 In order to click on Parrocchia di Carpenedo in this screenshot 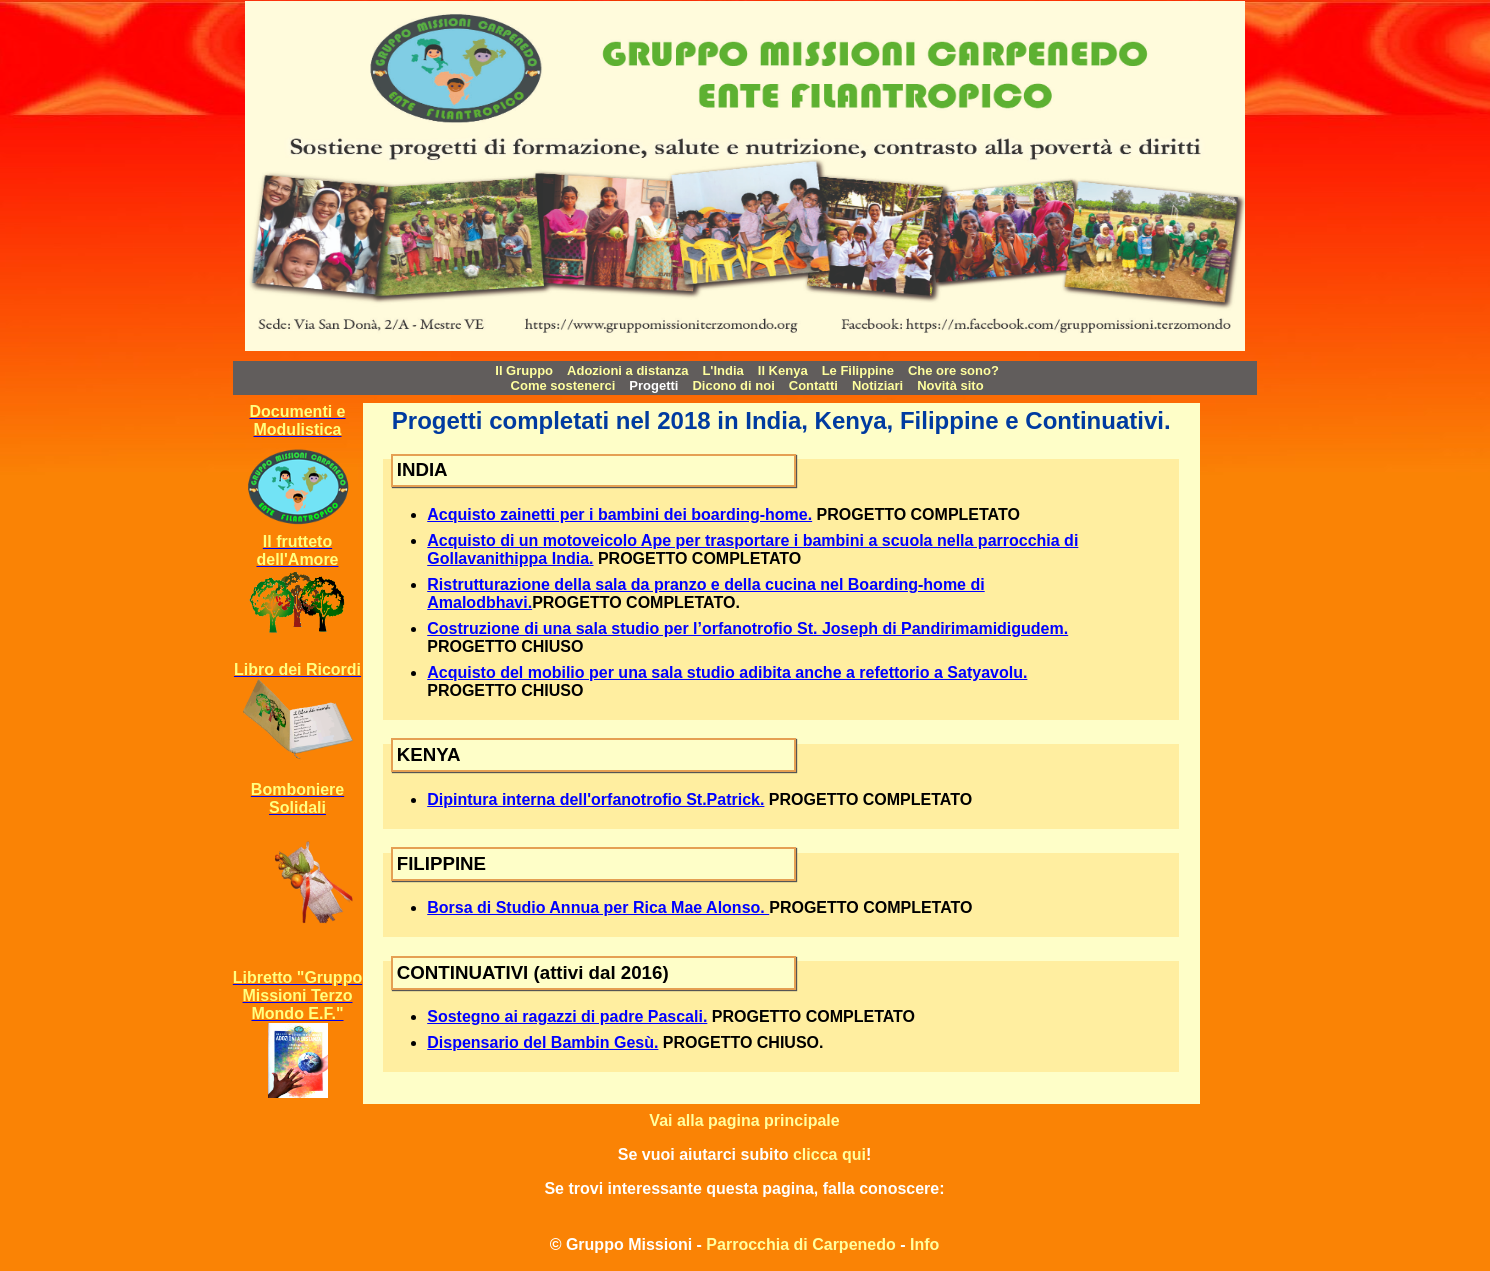, I will do `click(800, 1244)`.